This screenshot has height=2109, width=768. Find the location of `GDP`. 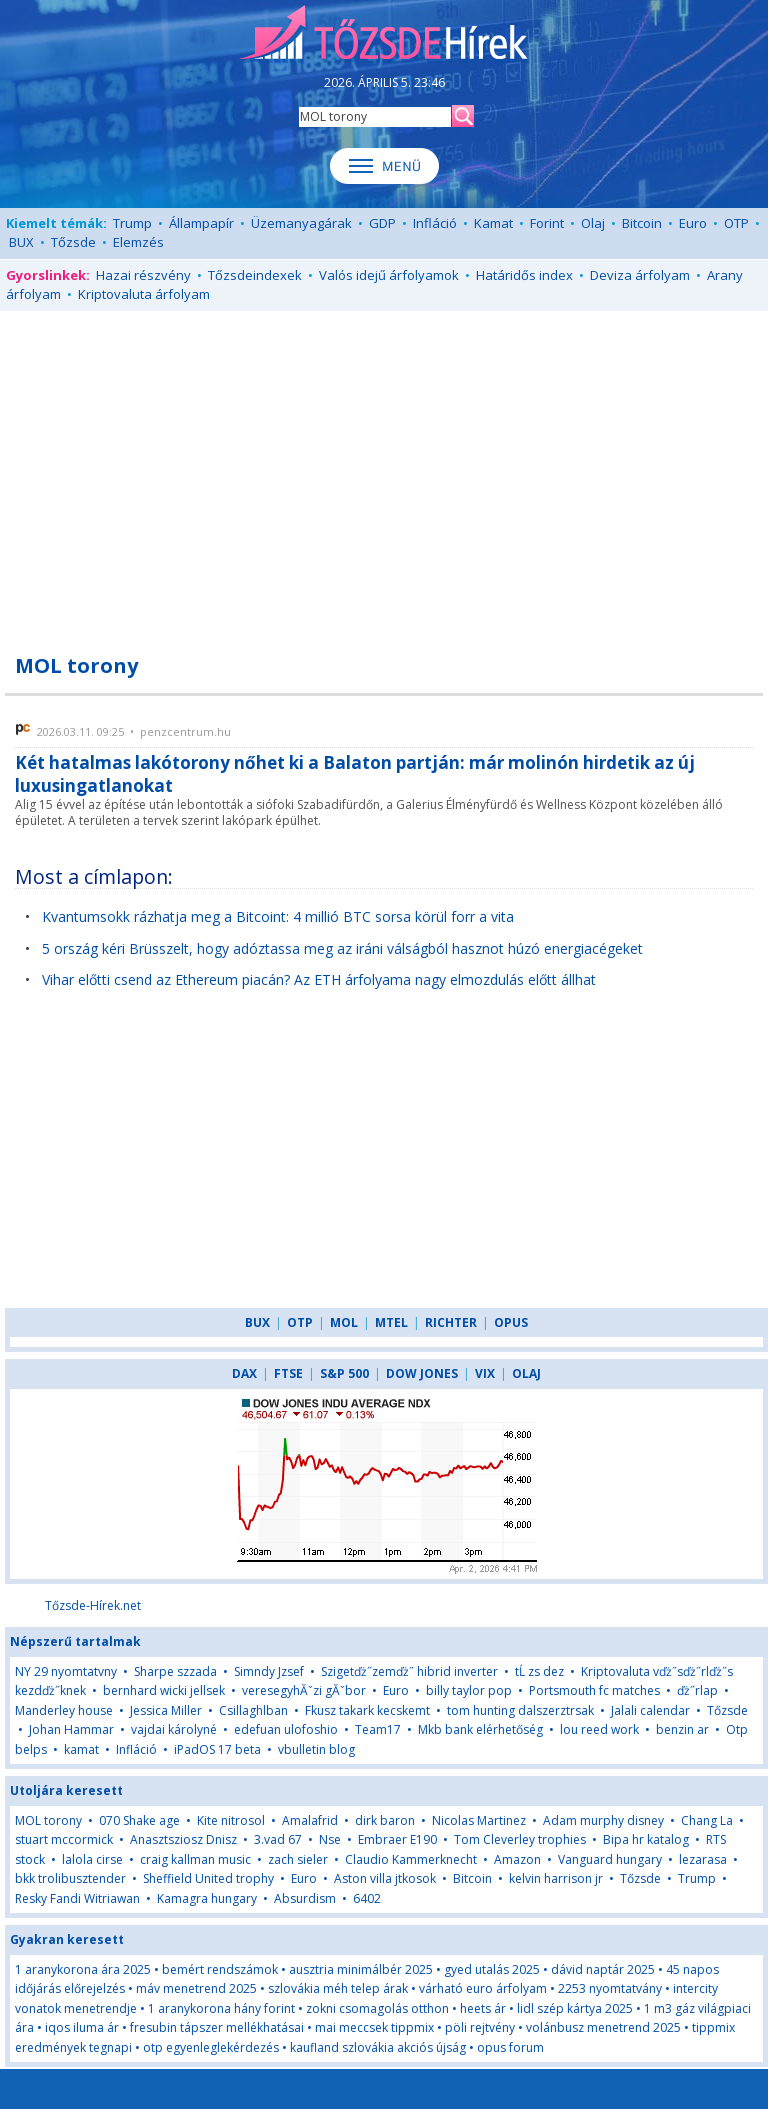

GDP is located at coordinates (382, 223).